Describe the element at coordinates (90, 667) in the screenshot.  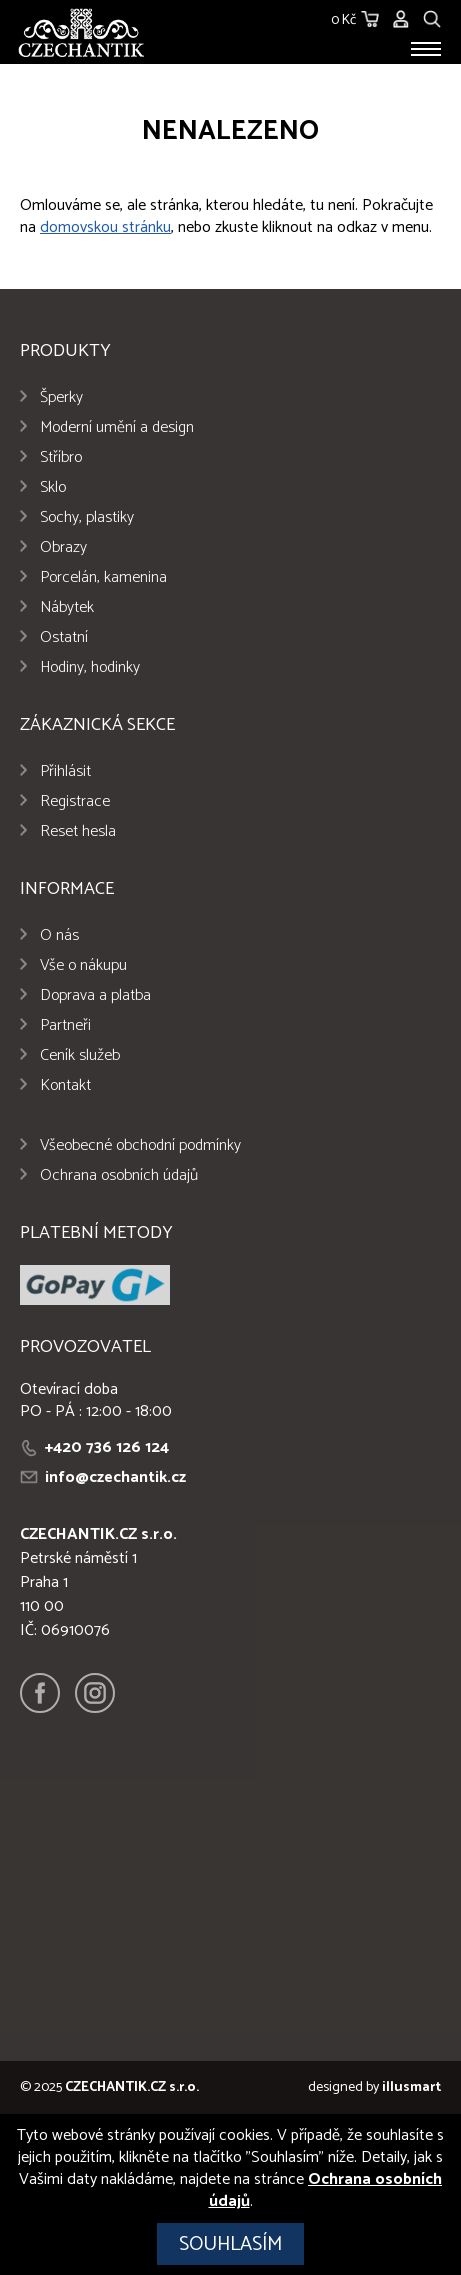
I see `Hodiny, hodinky` at that location.